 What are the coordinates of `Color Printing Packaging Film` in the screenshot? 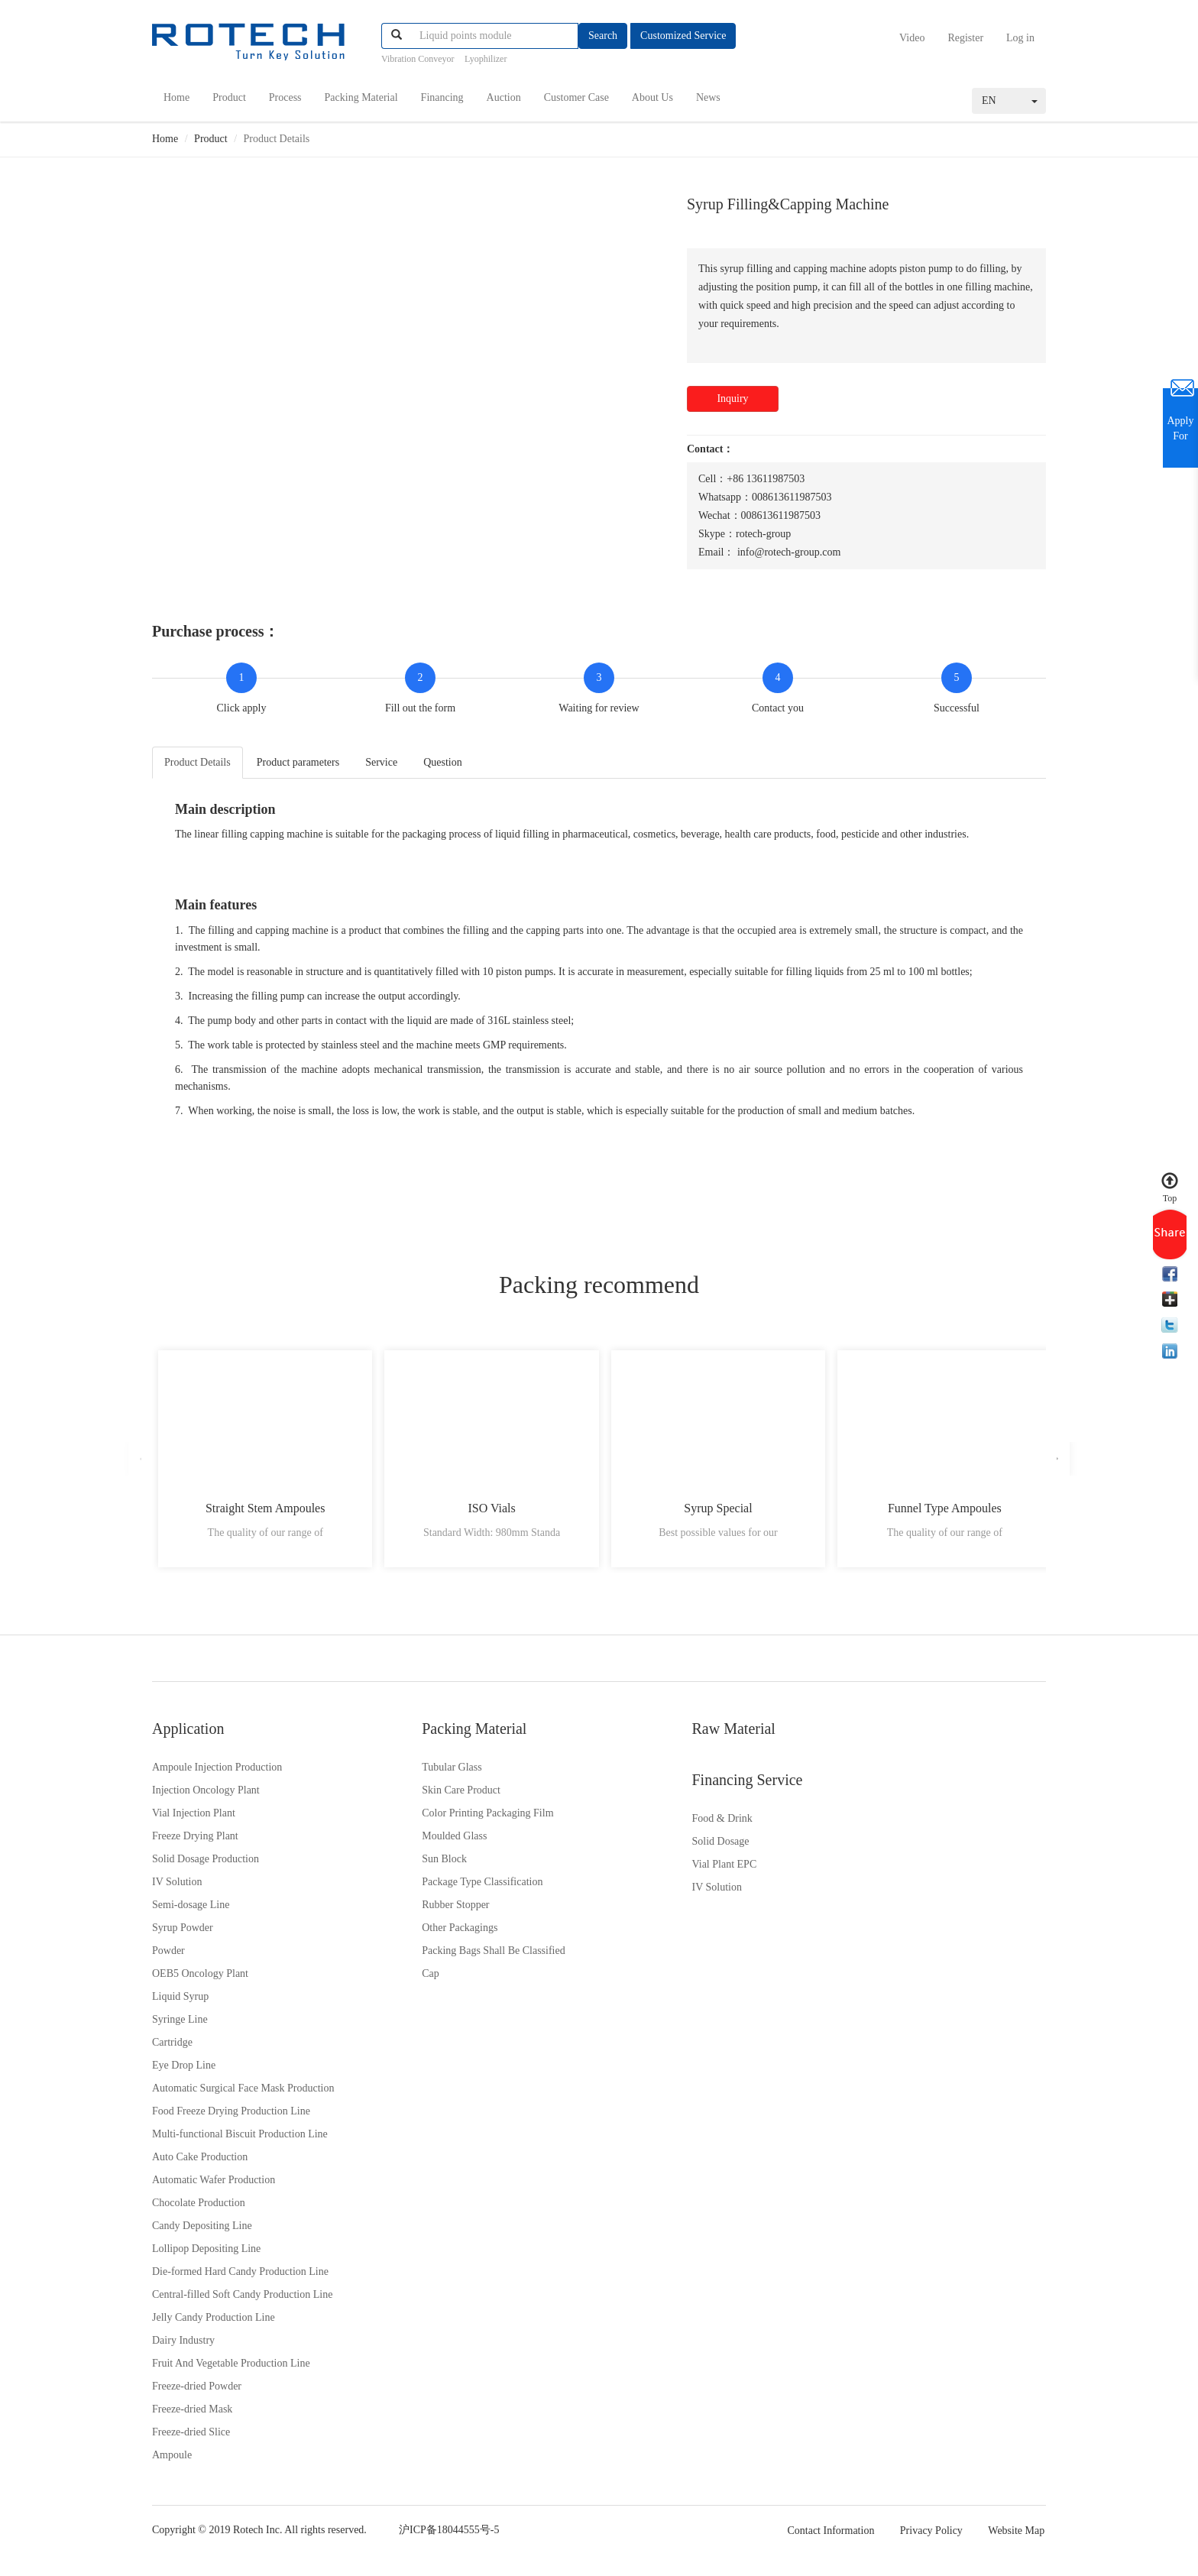 It's located at (447, 1818).